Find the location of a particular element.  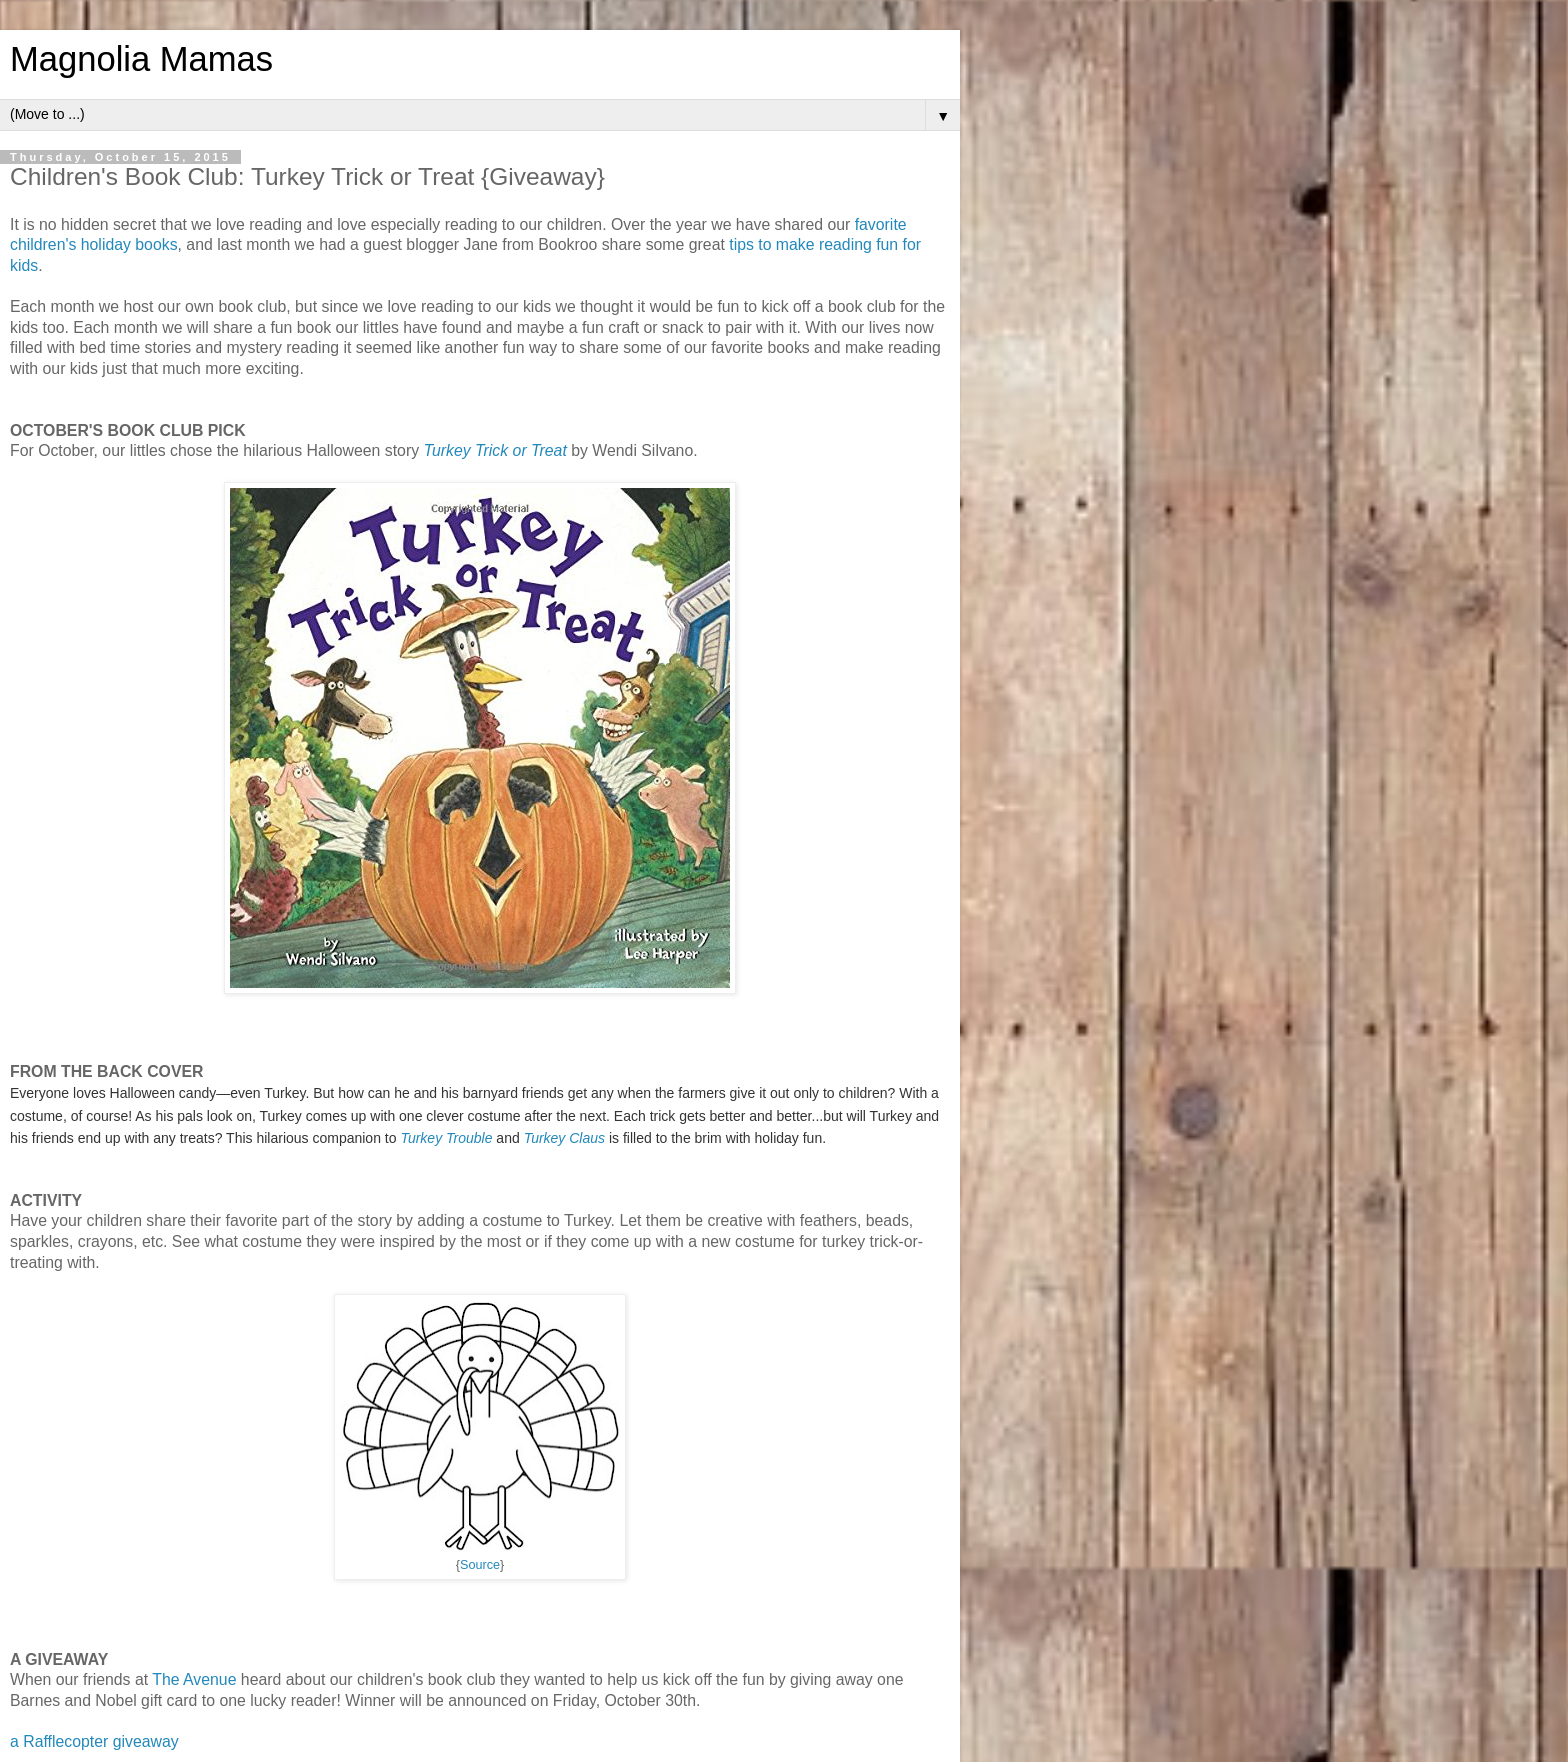

Magnolia Mamas is located at coordinates (141, 59).